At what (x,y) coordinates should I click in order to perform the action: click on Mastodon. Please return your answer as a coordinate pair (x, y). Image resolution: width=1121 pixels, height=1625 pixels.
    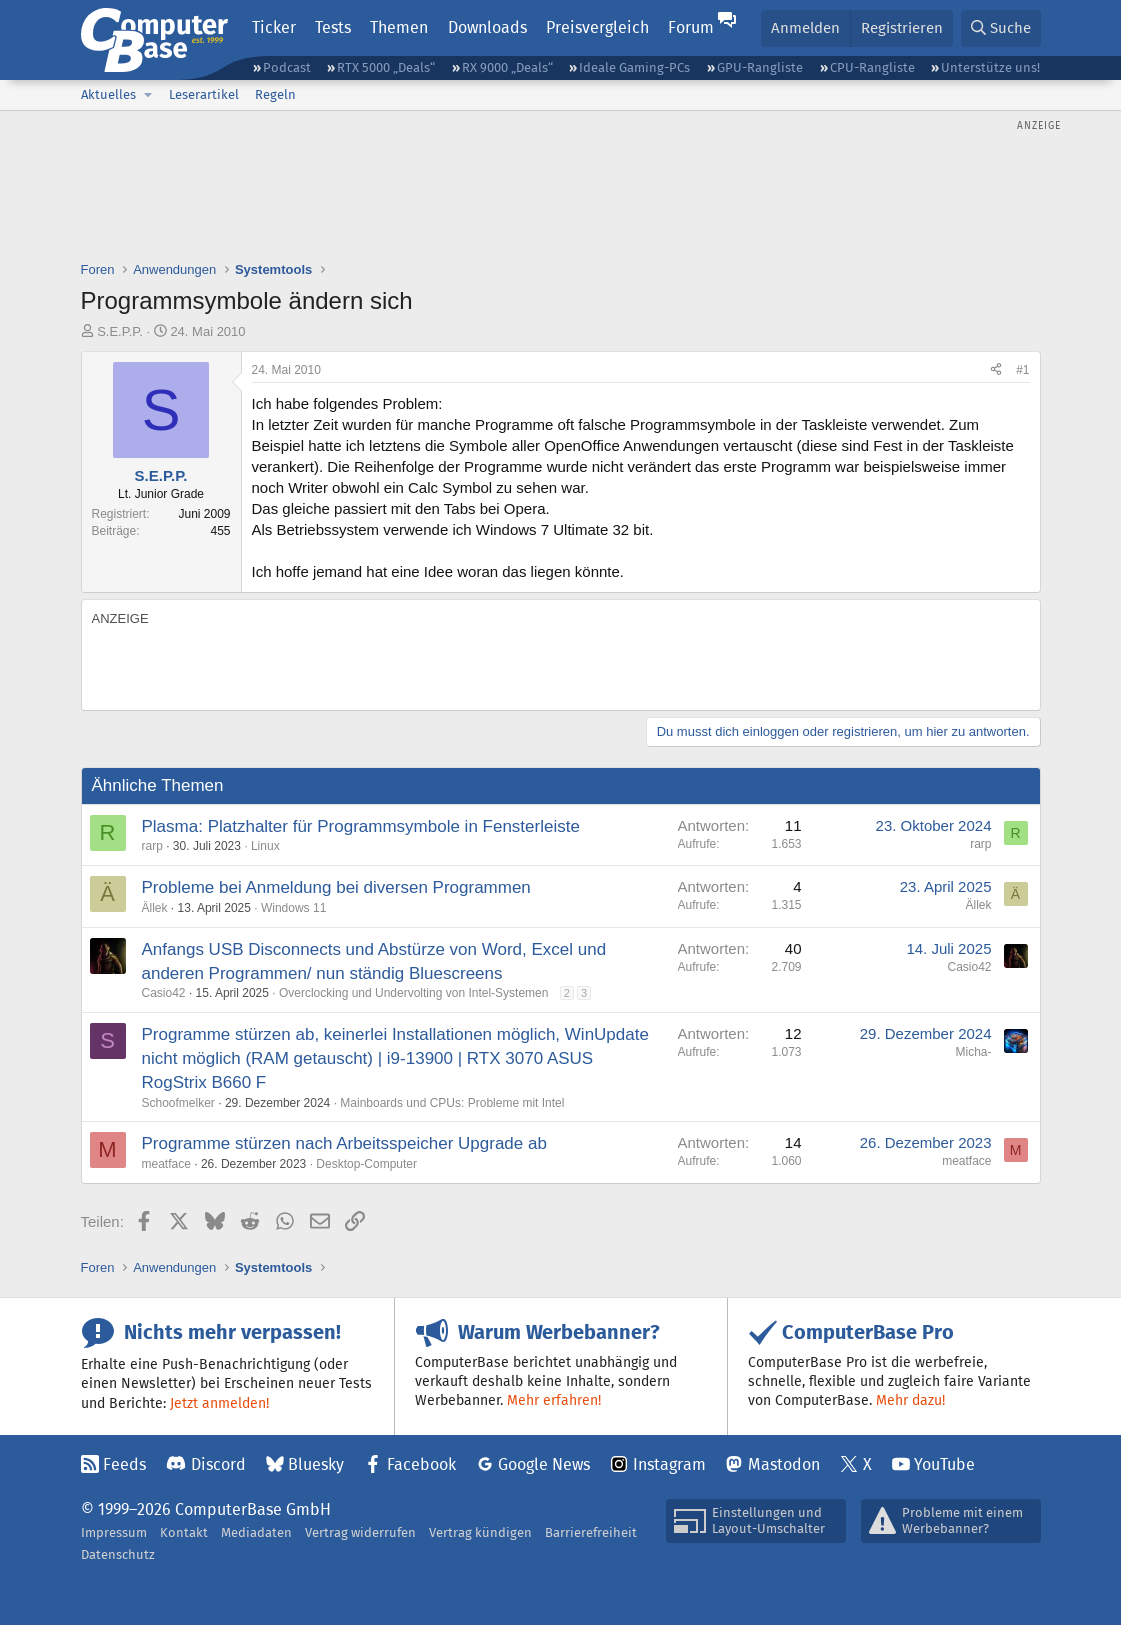
    Looking at the image, I should click on (784, 1464).